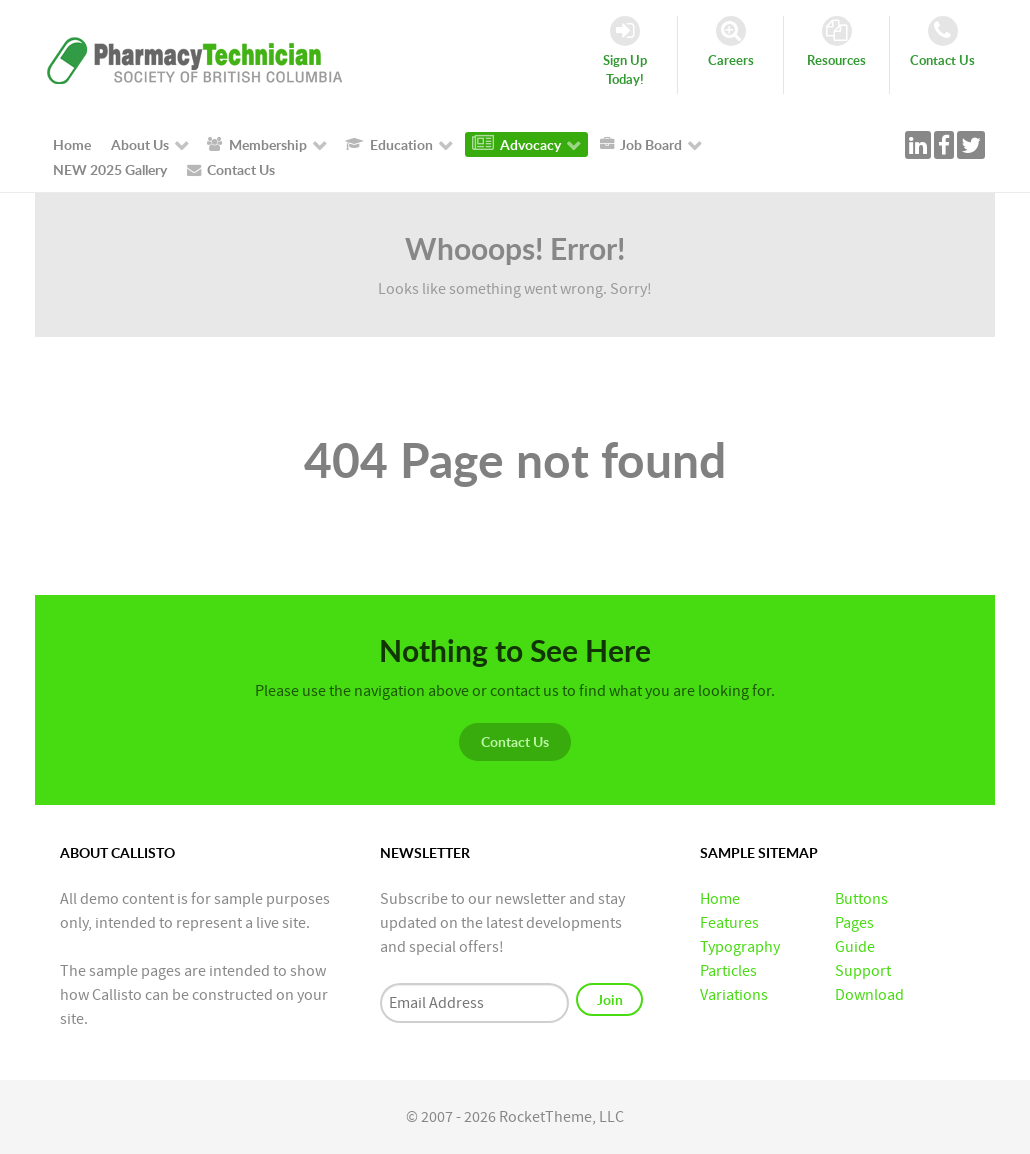 The image size is (1030, 1154). Describe the element at coordinates (855, 947) in the screenshot. I see `Guide` at that location.